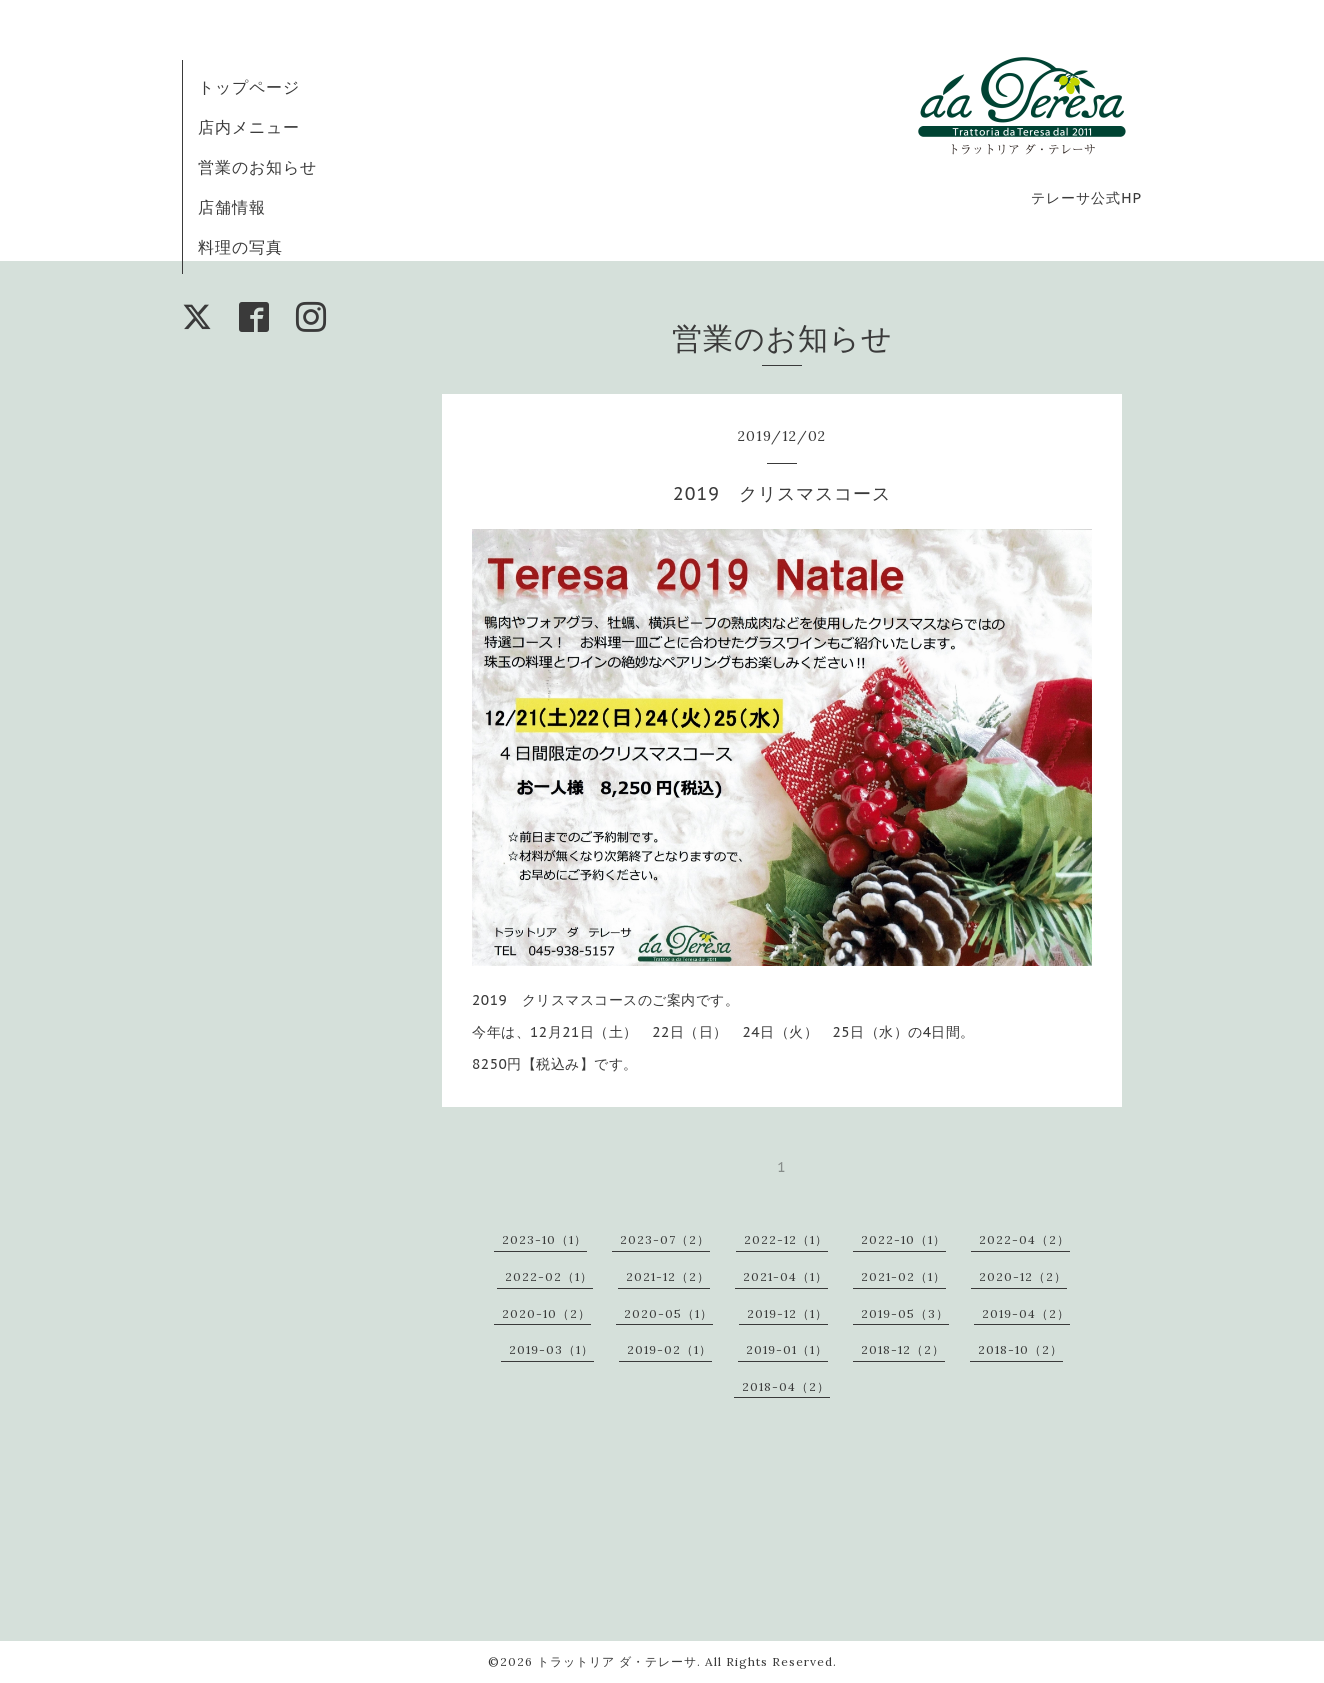 This screenshot has height=1683, width=1324. Describe the element at coordinates (786, 1386) in the screenshot. I see `2018-04（2）` at that location.